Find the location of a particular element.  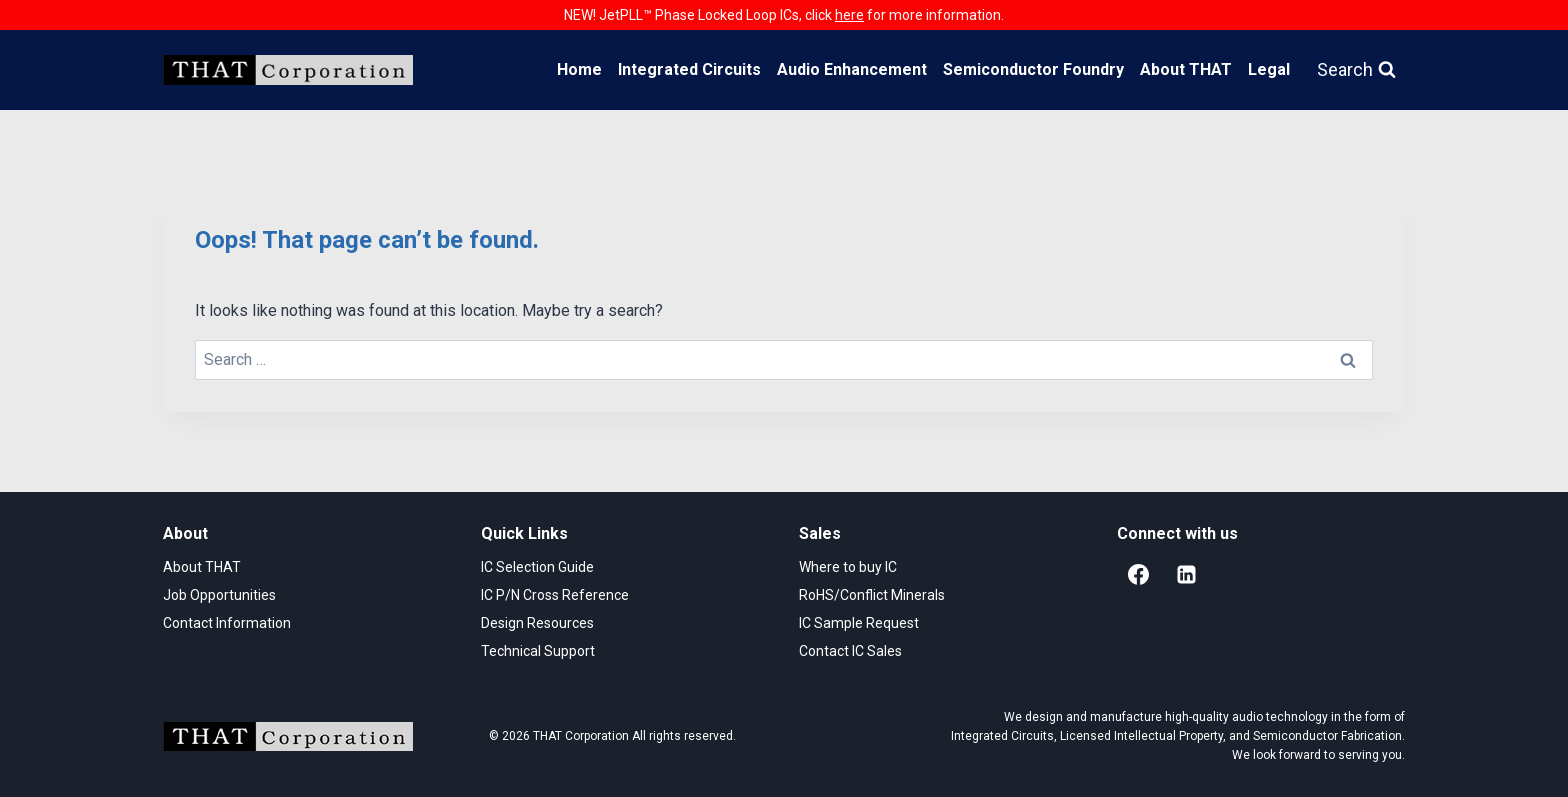

[View Search Form] is located at coordinates (1356, 70).